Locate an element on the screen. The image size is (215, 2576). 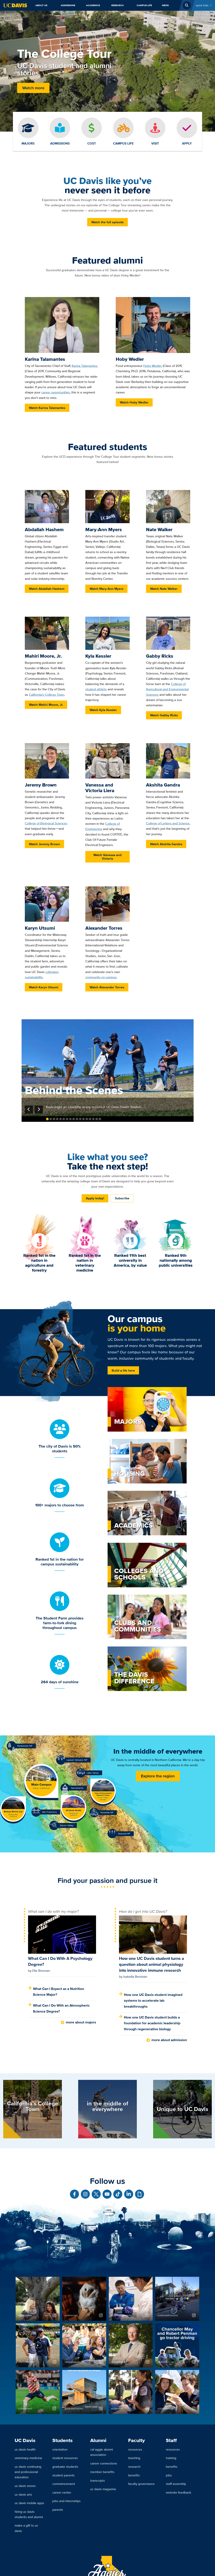
UC Davis Mobile Apps is located at coordinates (29, 2503).